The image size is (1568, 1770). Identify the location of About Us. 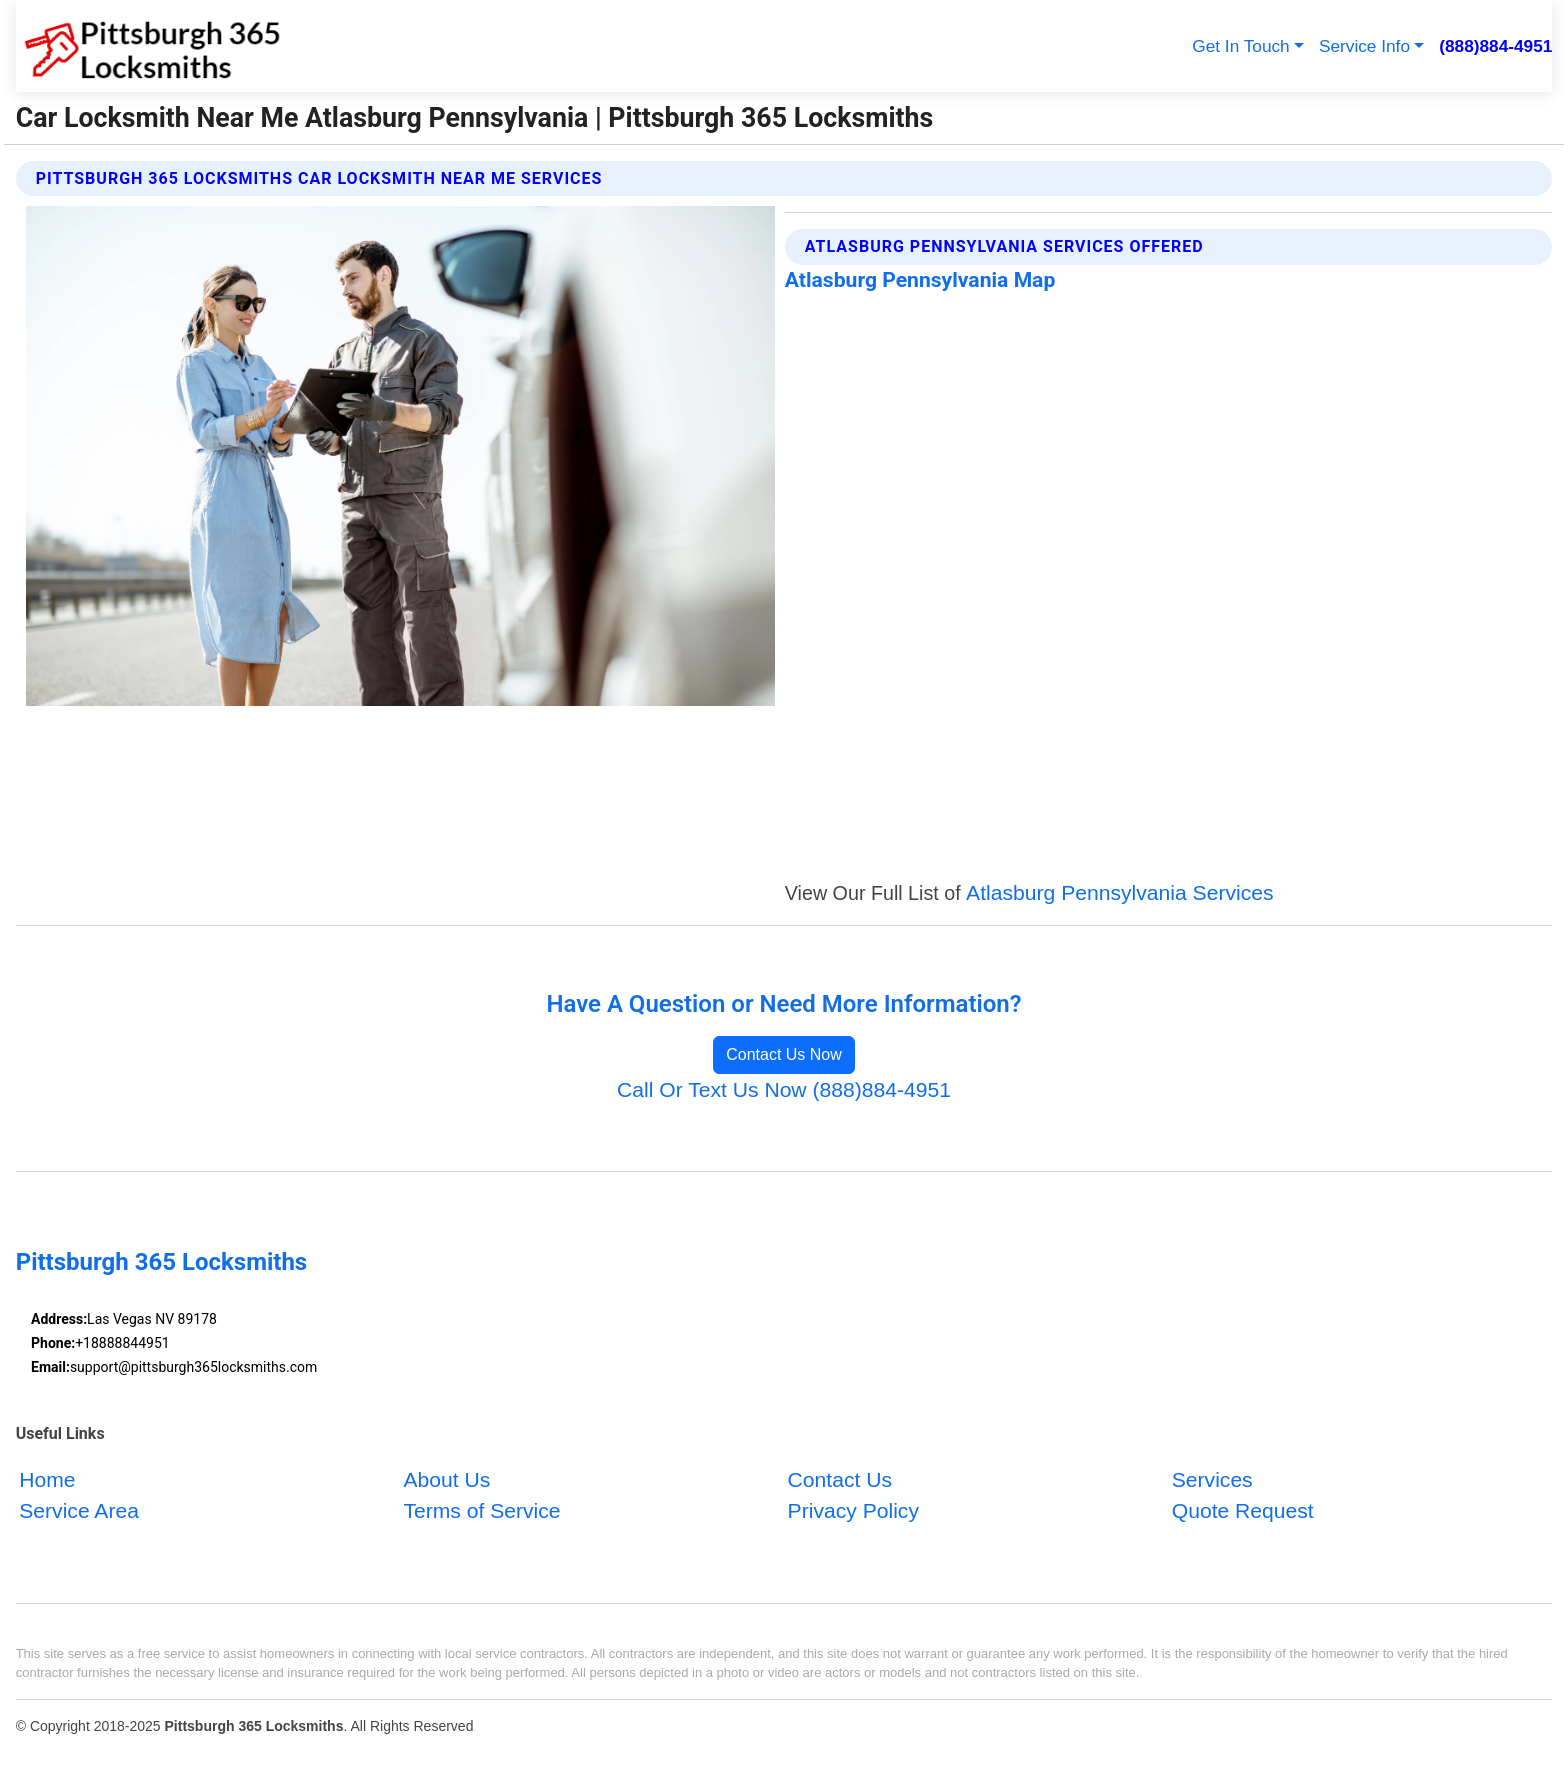
(446, 1478).